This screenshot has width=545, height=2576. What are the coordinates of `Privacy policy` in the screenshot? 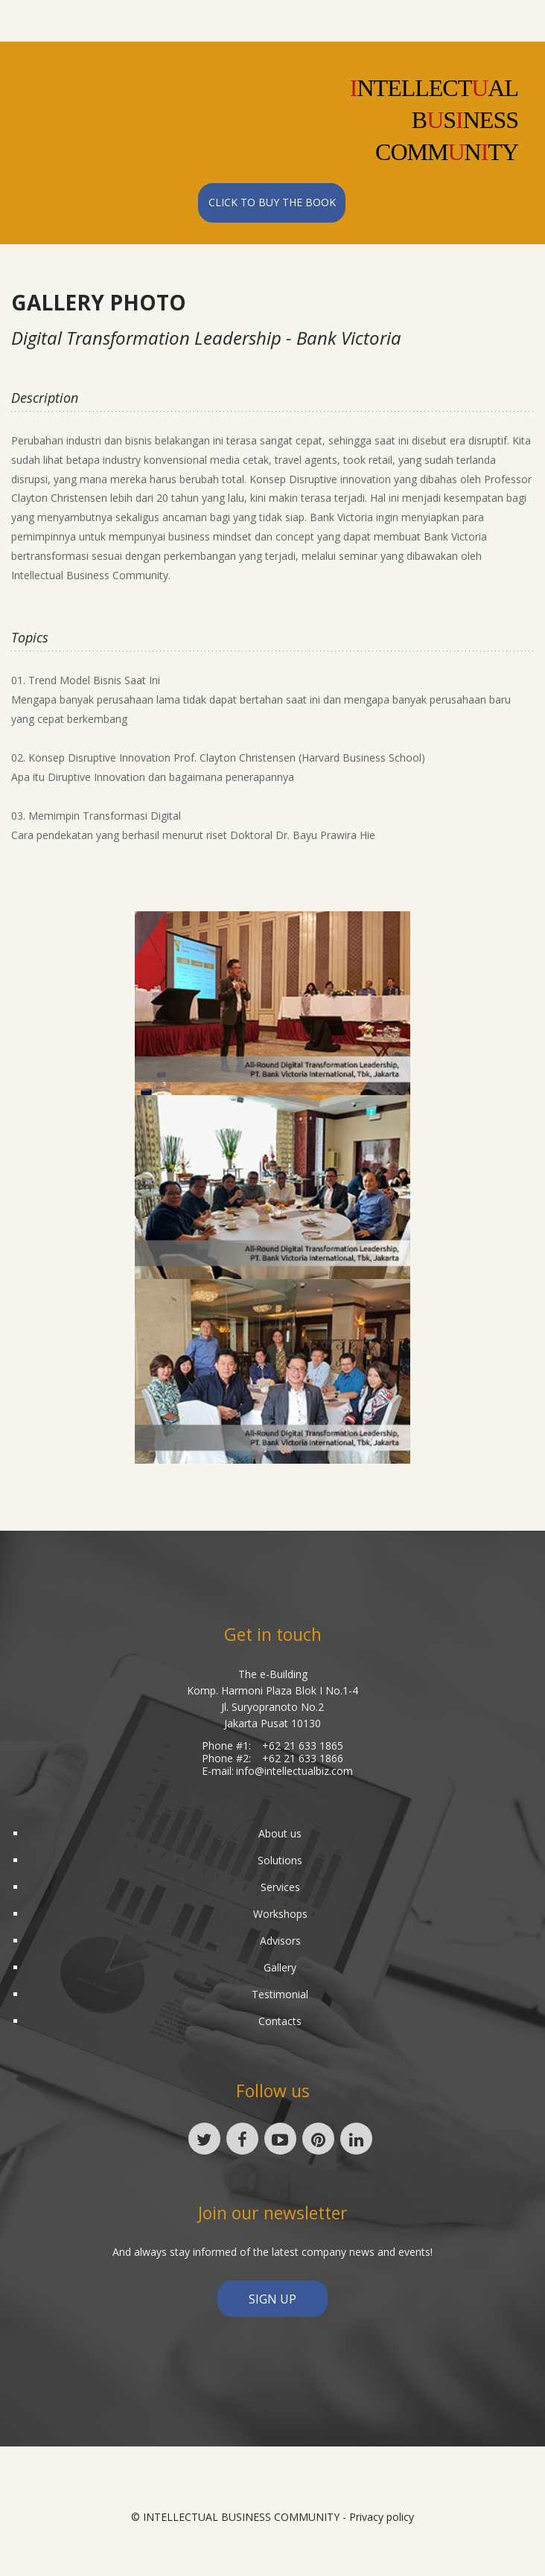 It's located at (381, 2517).